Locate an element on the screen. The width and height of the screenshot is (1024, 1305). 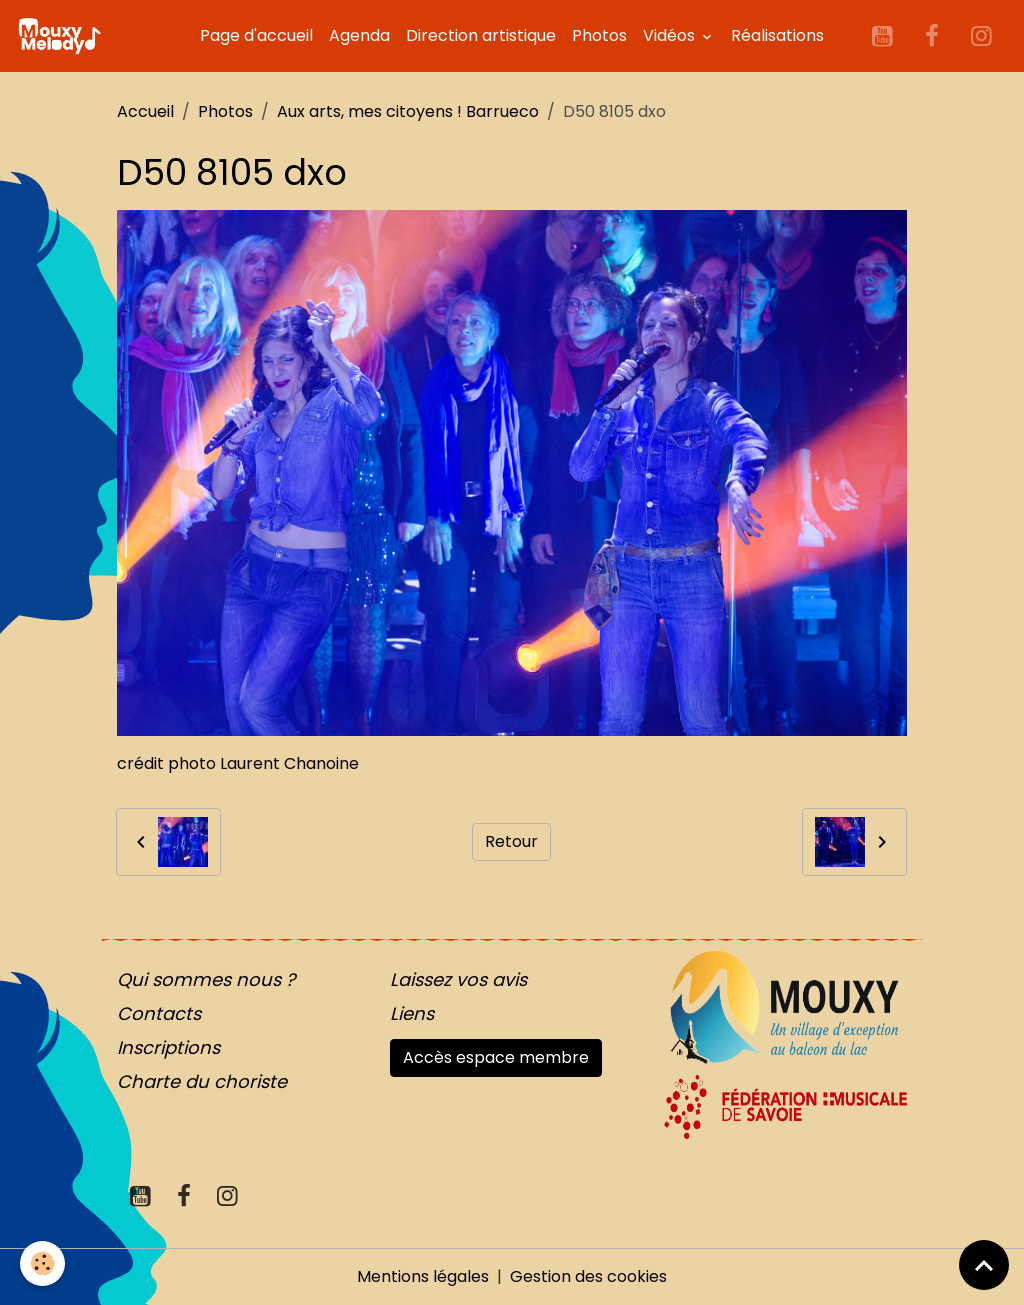
Mentions légales is located at coordinates (423, 1276).